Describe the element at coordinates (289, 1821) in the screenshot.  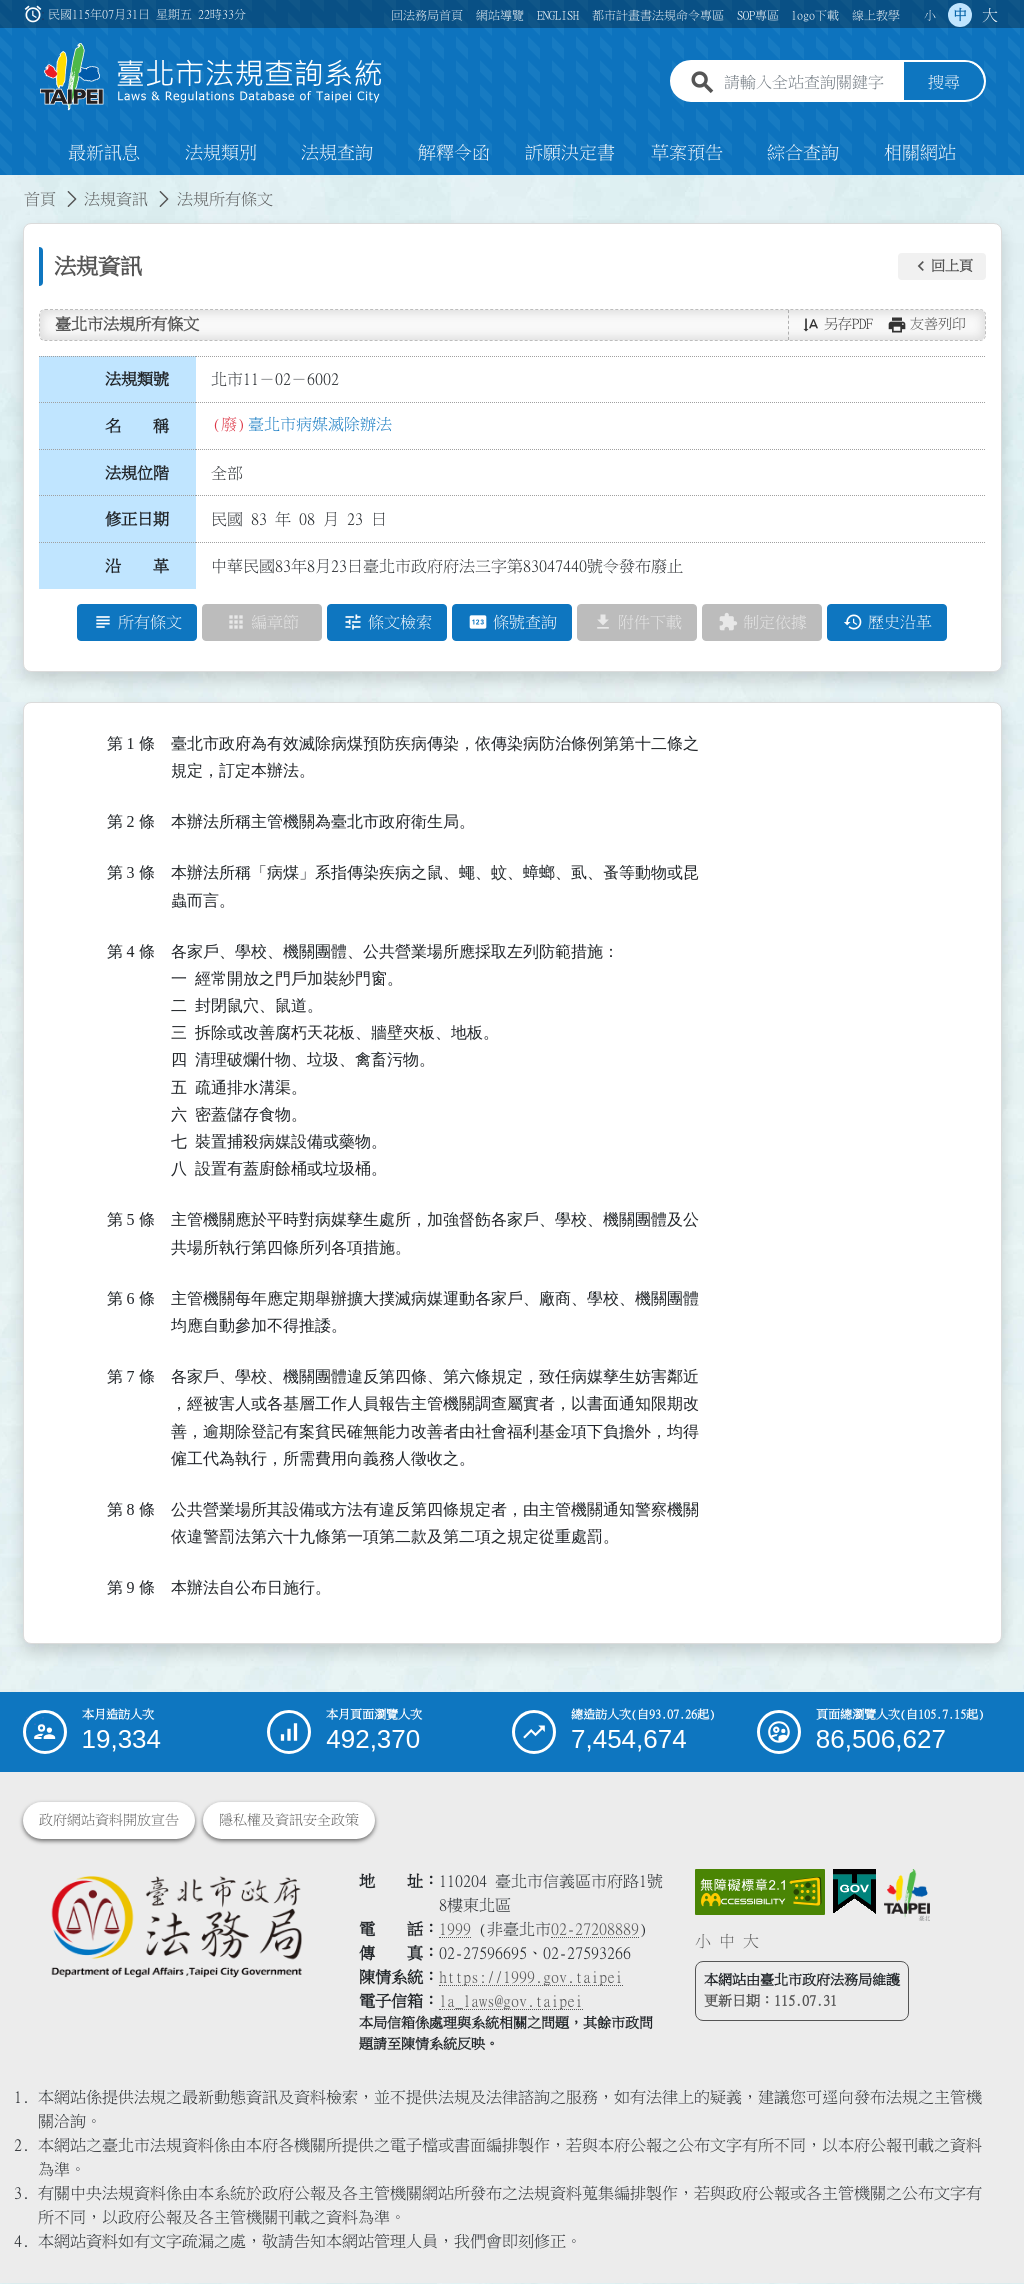
I see `隱私權及資訊安全政策` at that location.